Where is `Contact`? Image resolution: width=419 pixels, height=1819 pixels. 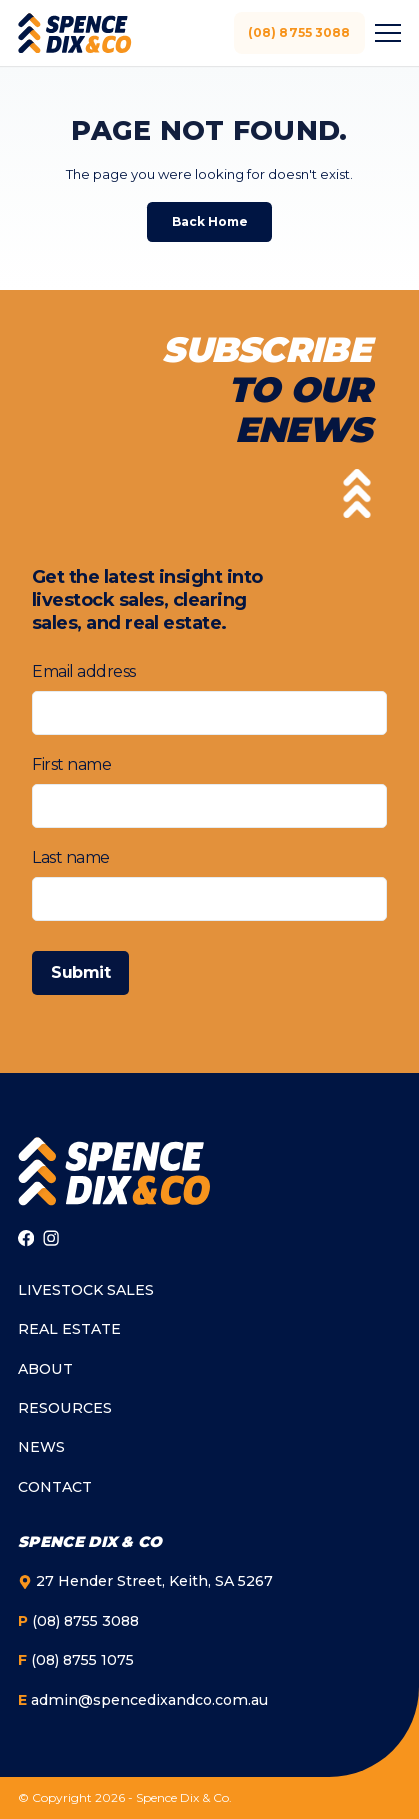
Contact is located at coordinates (55, 1487).